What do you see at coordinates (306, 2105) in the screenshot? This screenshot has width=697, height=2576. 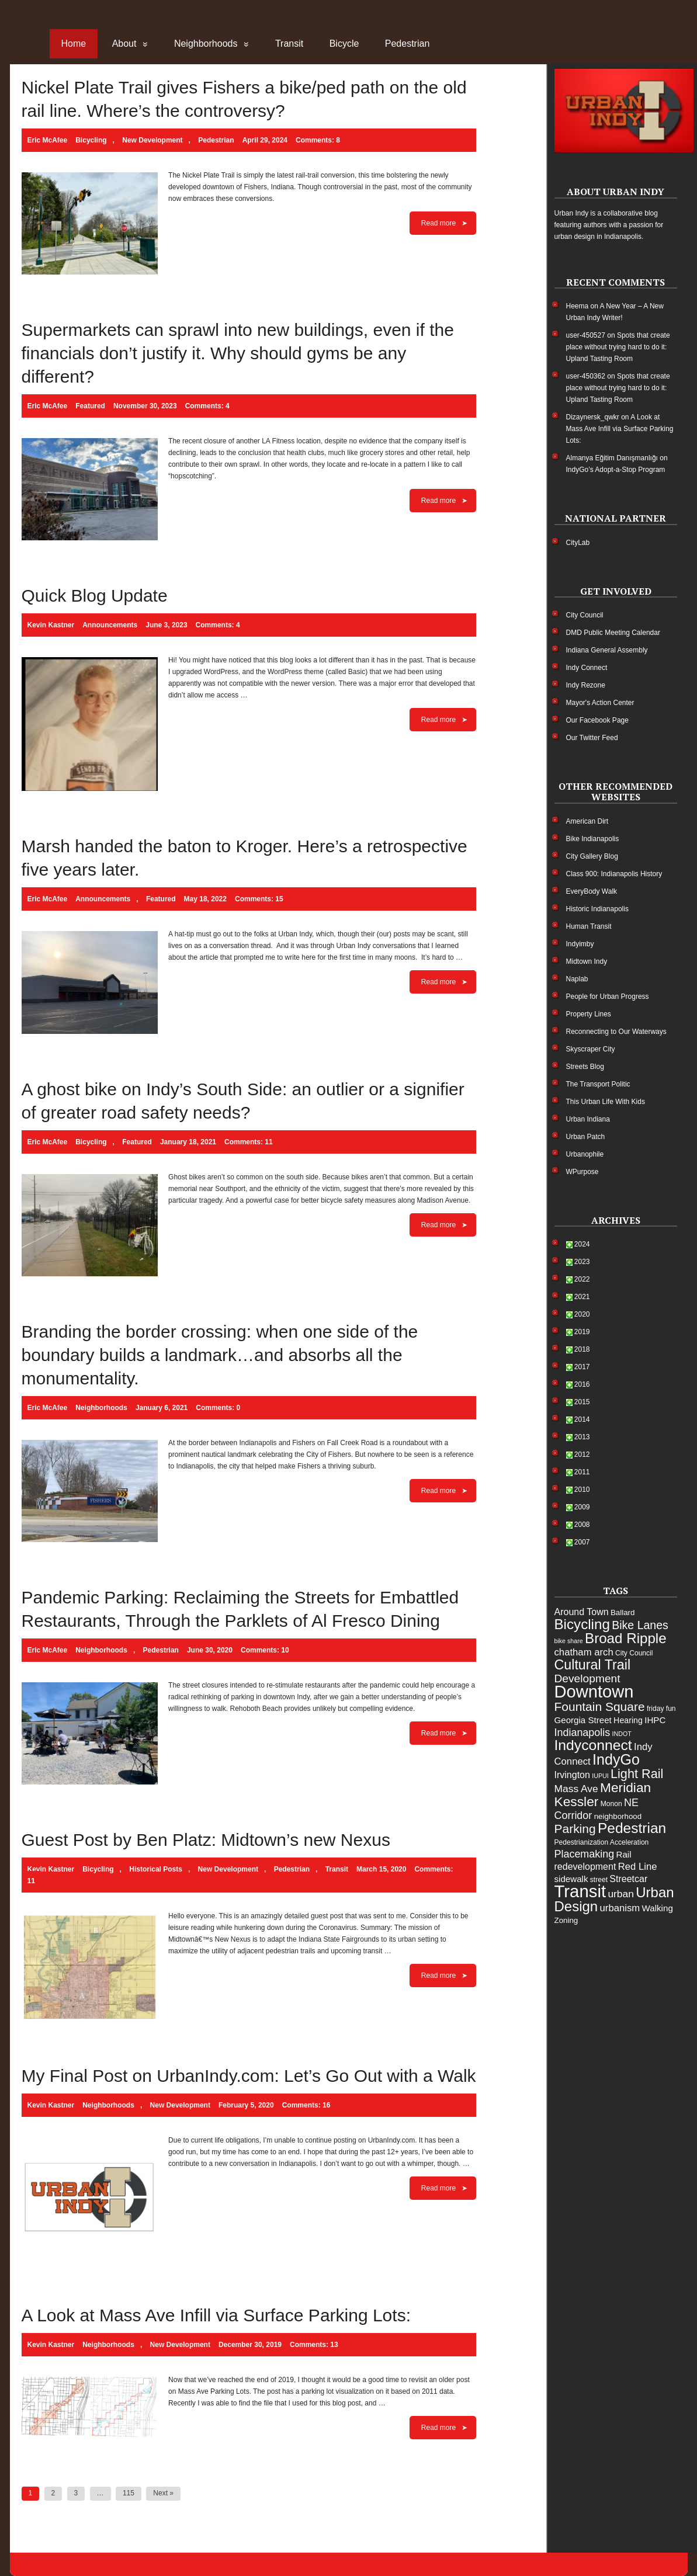 I see `Comments: 16` at bounding box center [306, 2105].